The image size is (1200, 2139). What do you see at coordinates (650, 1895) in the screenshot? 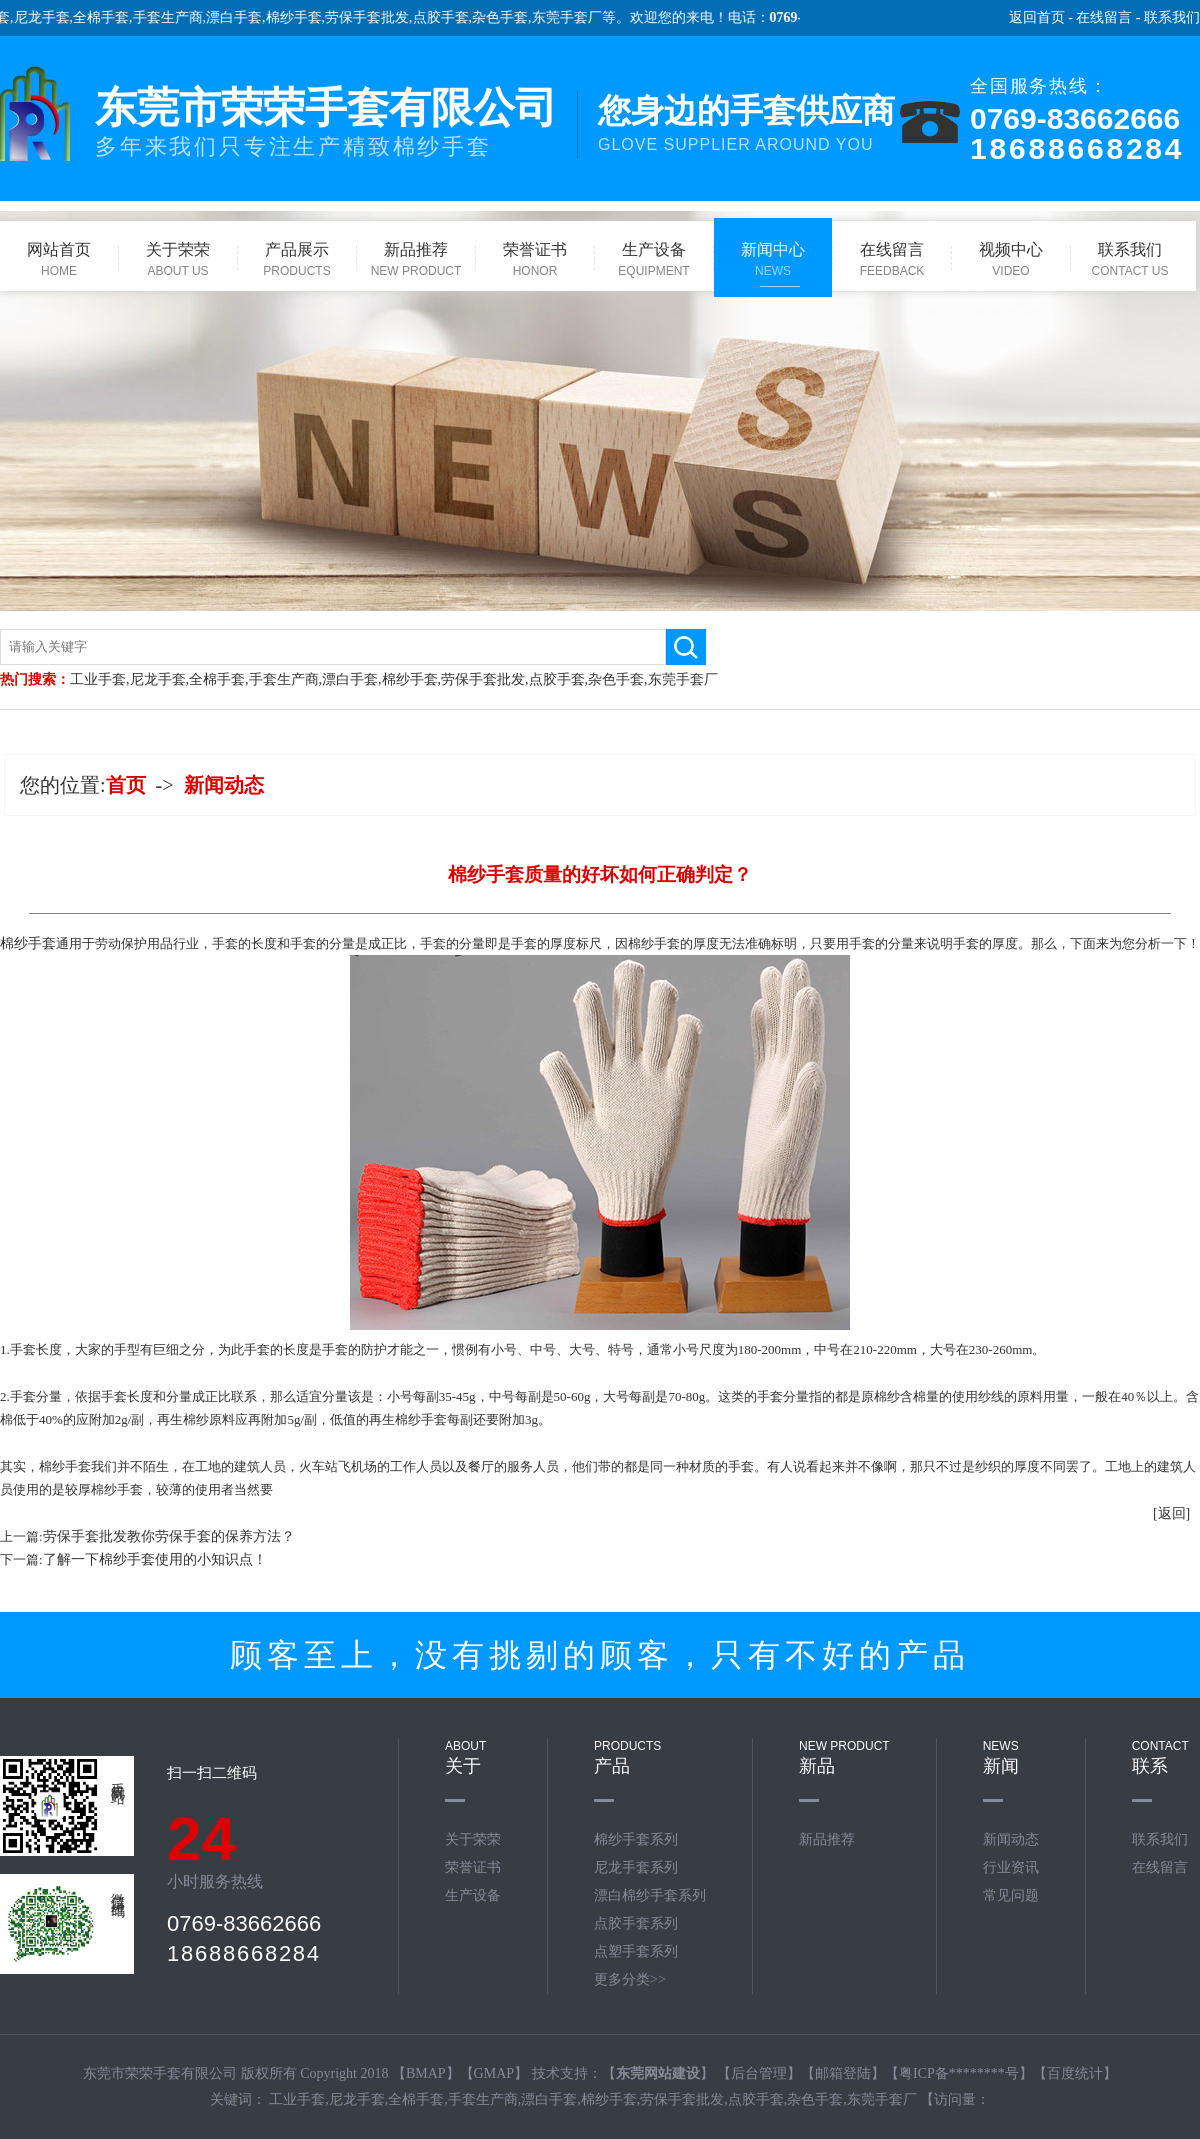
I see `漂白棉纱手套系列` at bounding box center [650, 1895].